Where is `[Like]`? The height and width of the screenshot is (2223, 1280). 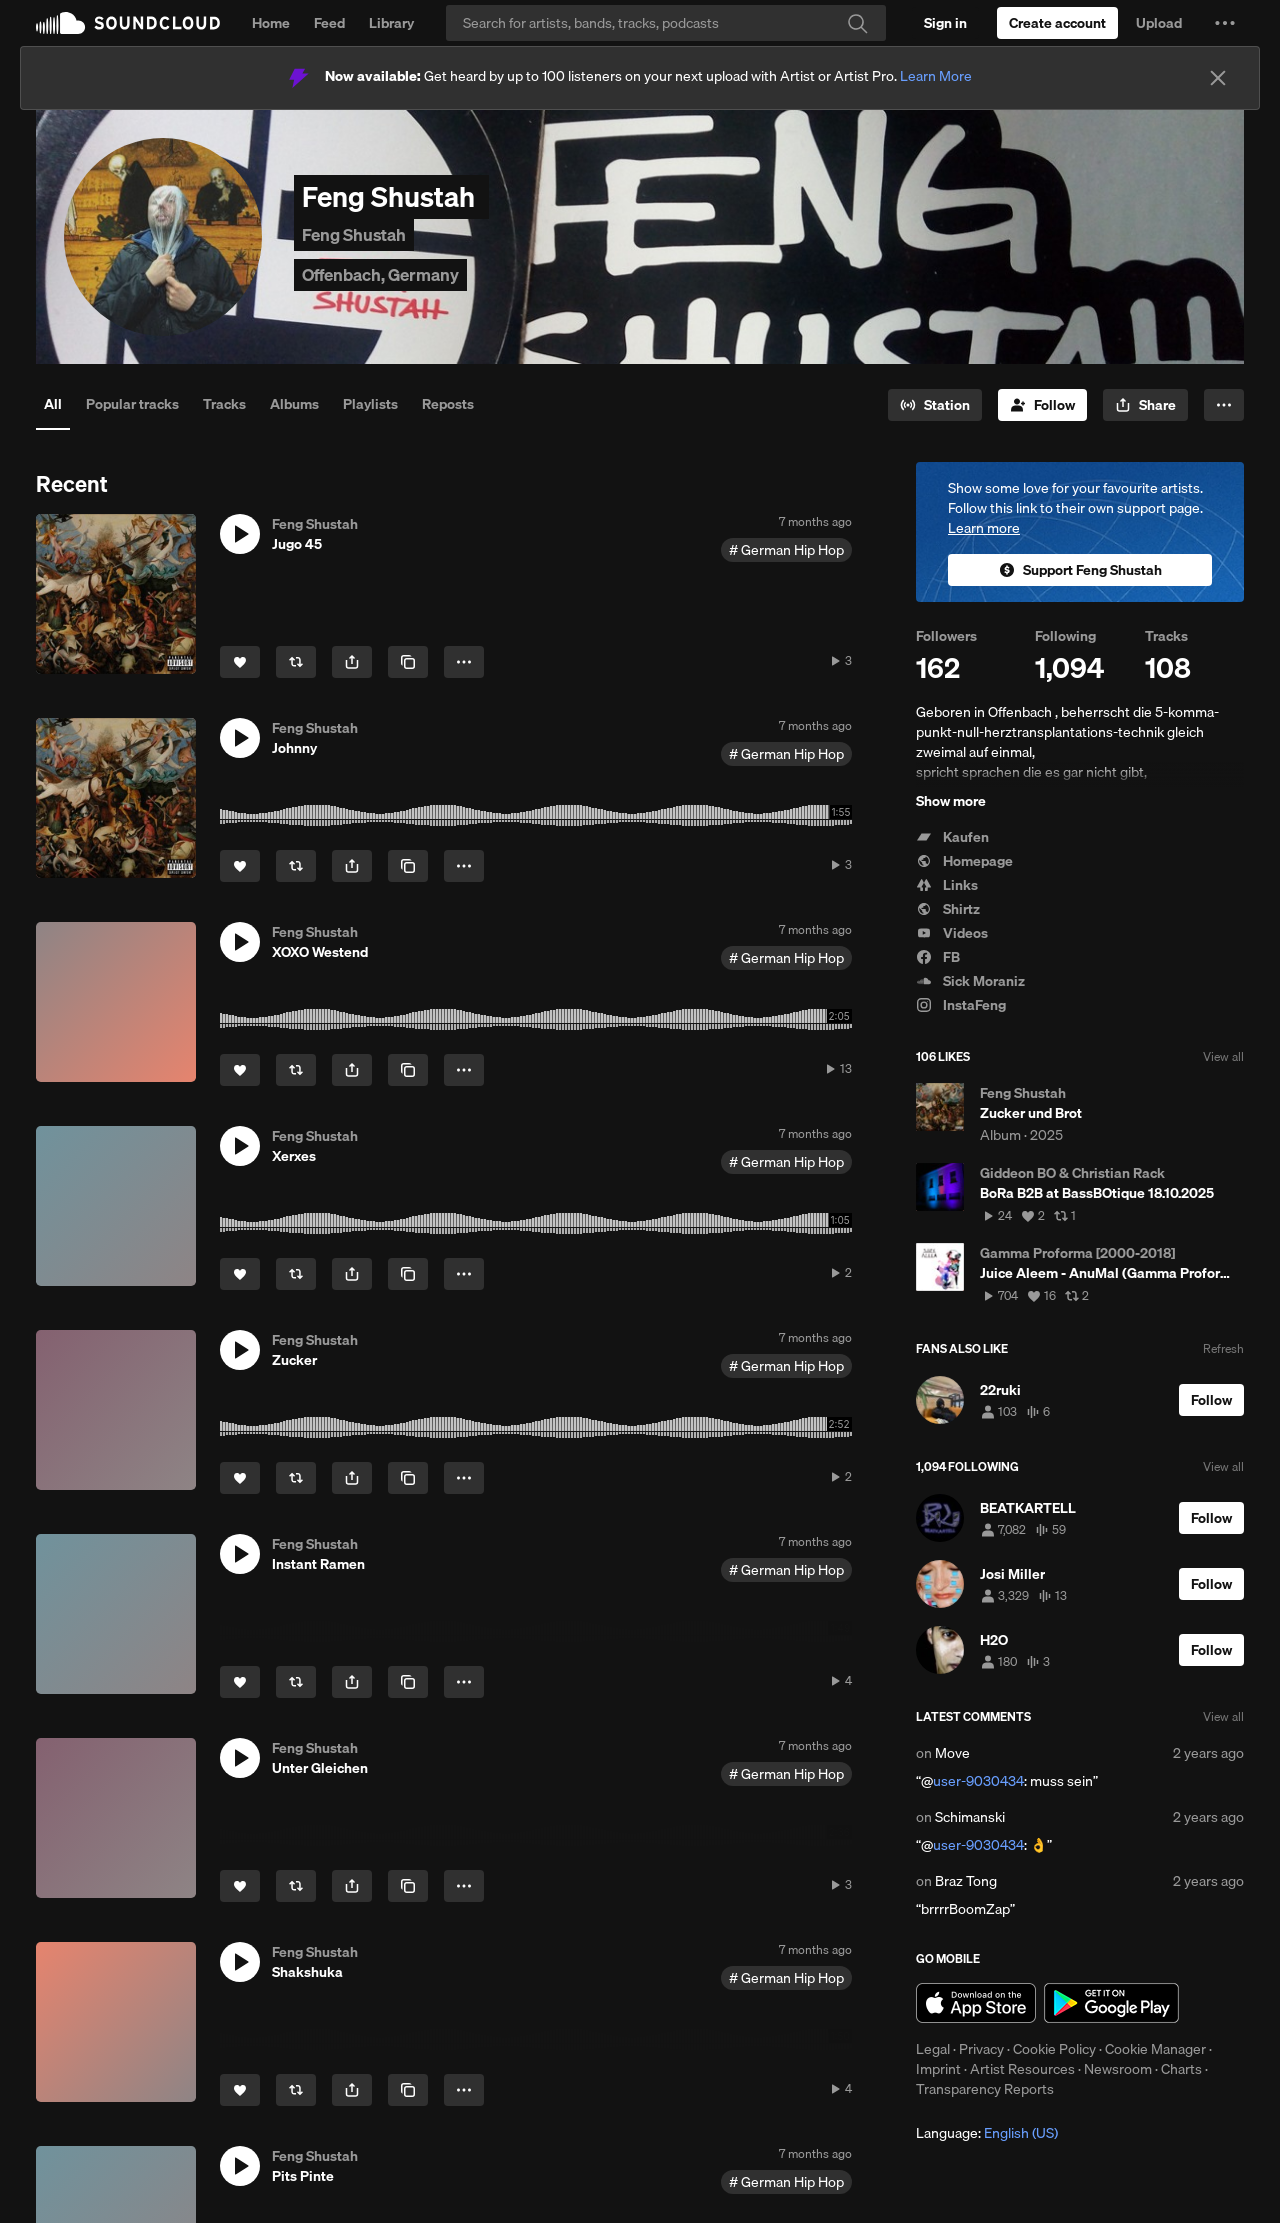 [Like] is located at coordinates (240, 662).